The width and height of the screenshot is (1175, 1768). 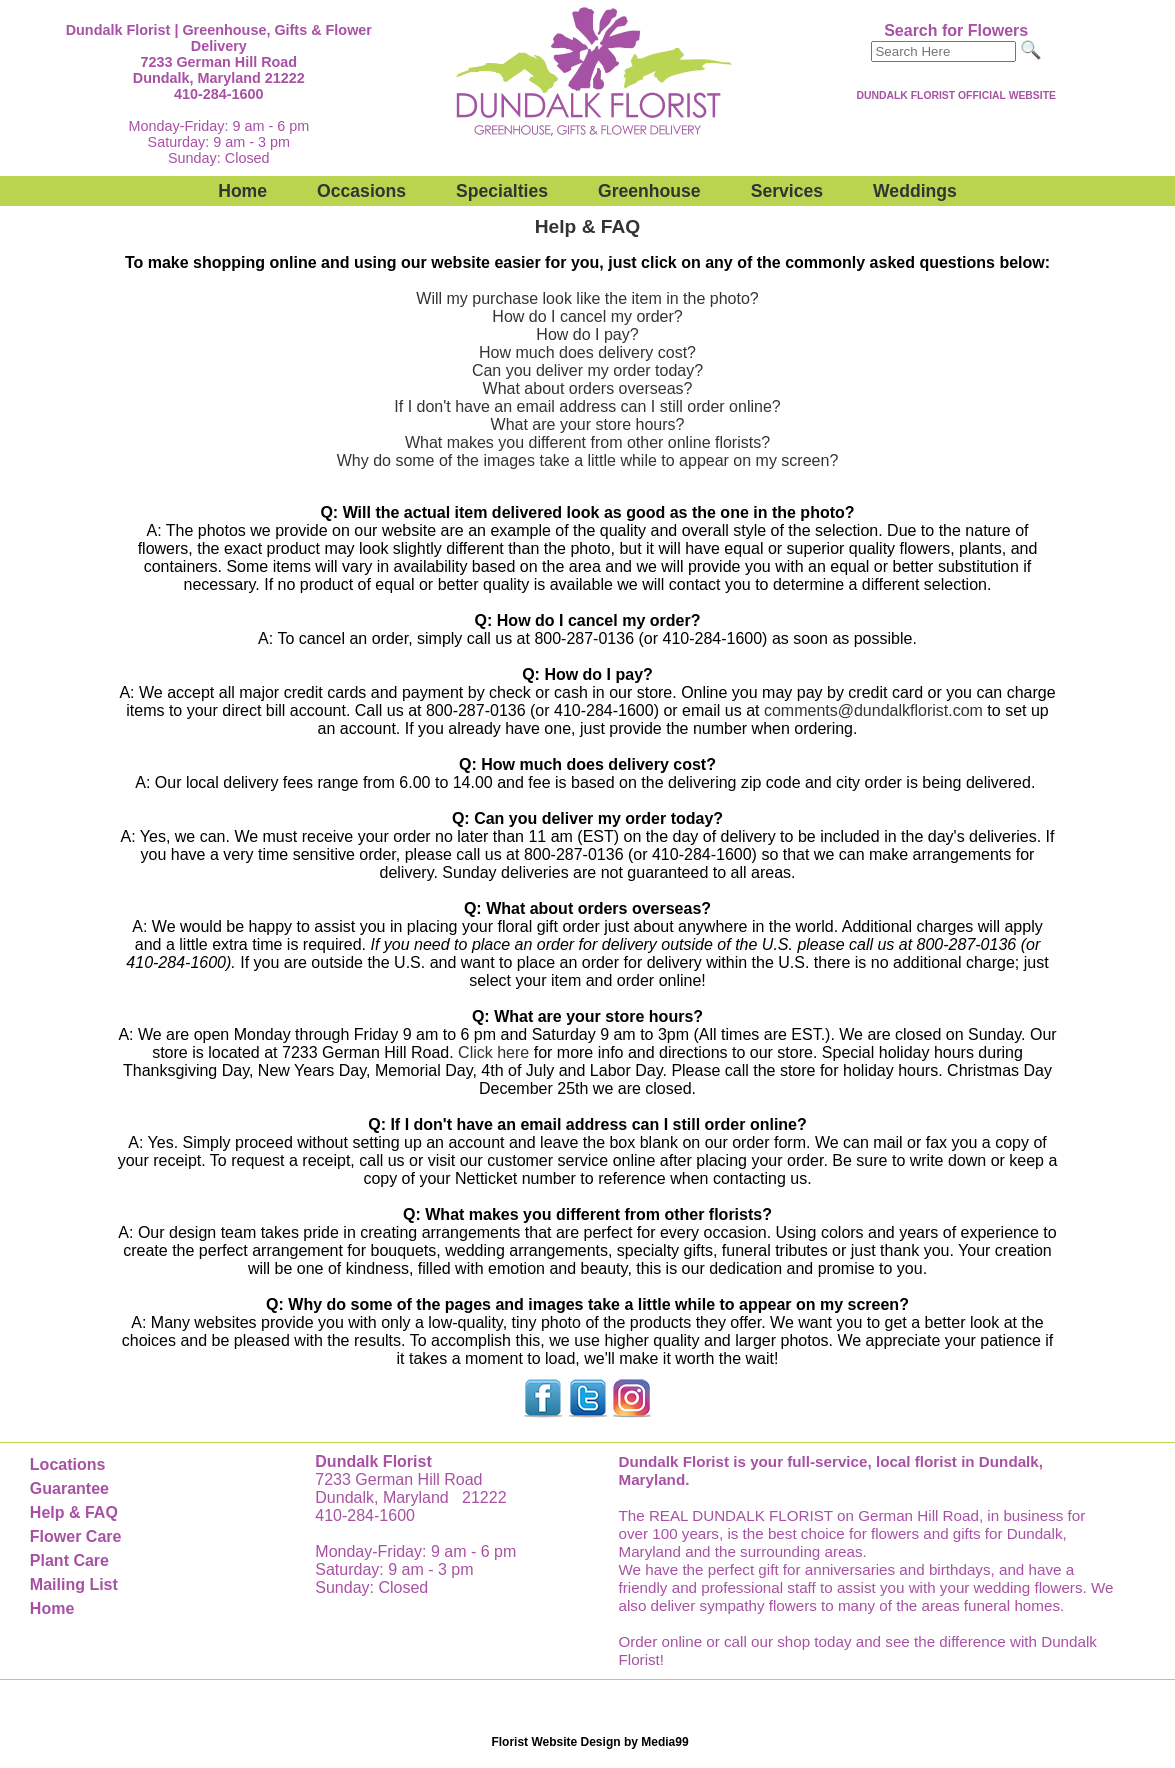 I want to click on Flower Care, so click(x=76, y=1536).